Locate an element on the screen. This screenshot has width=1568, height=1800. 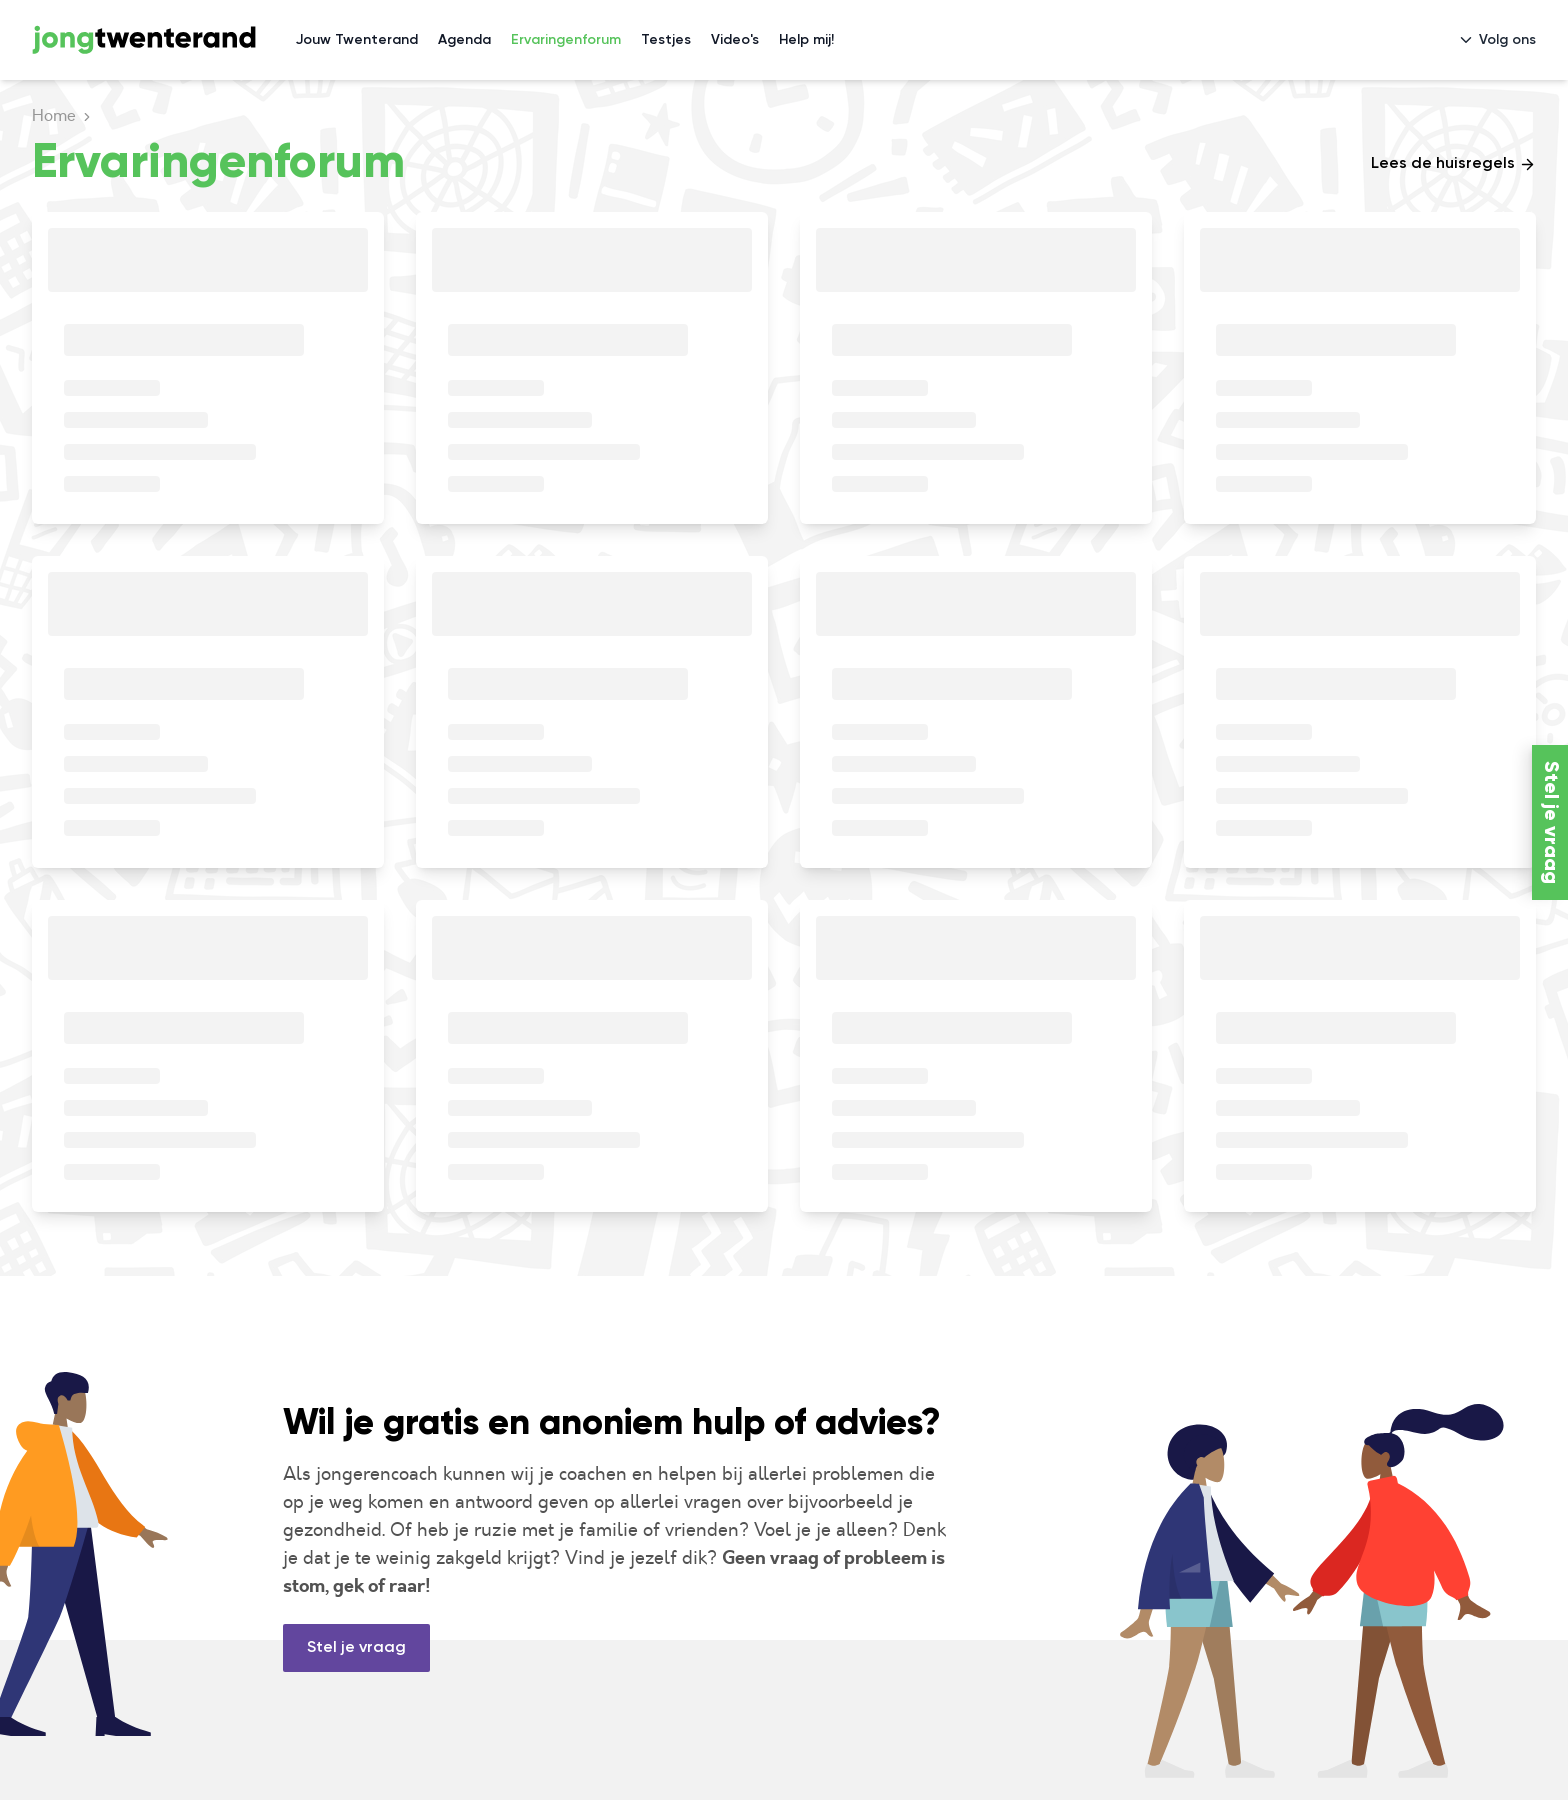
Home is located at coordinates (54, 116).